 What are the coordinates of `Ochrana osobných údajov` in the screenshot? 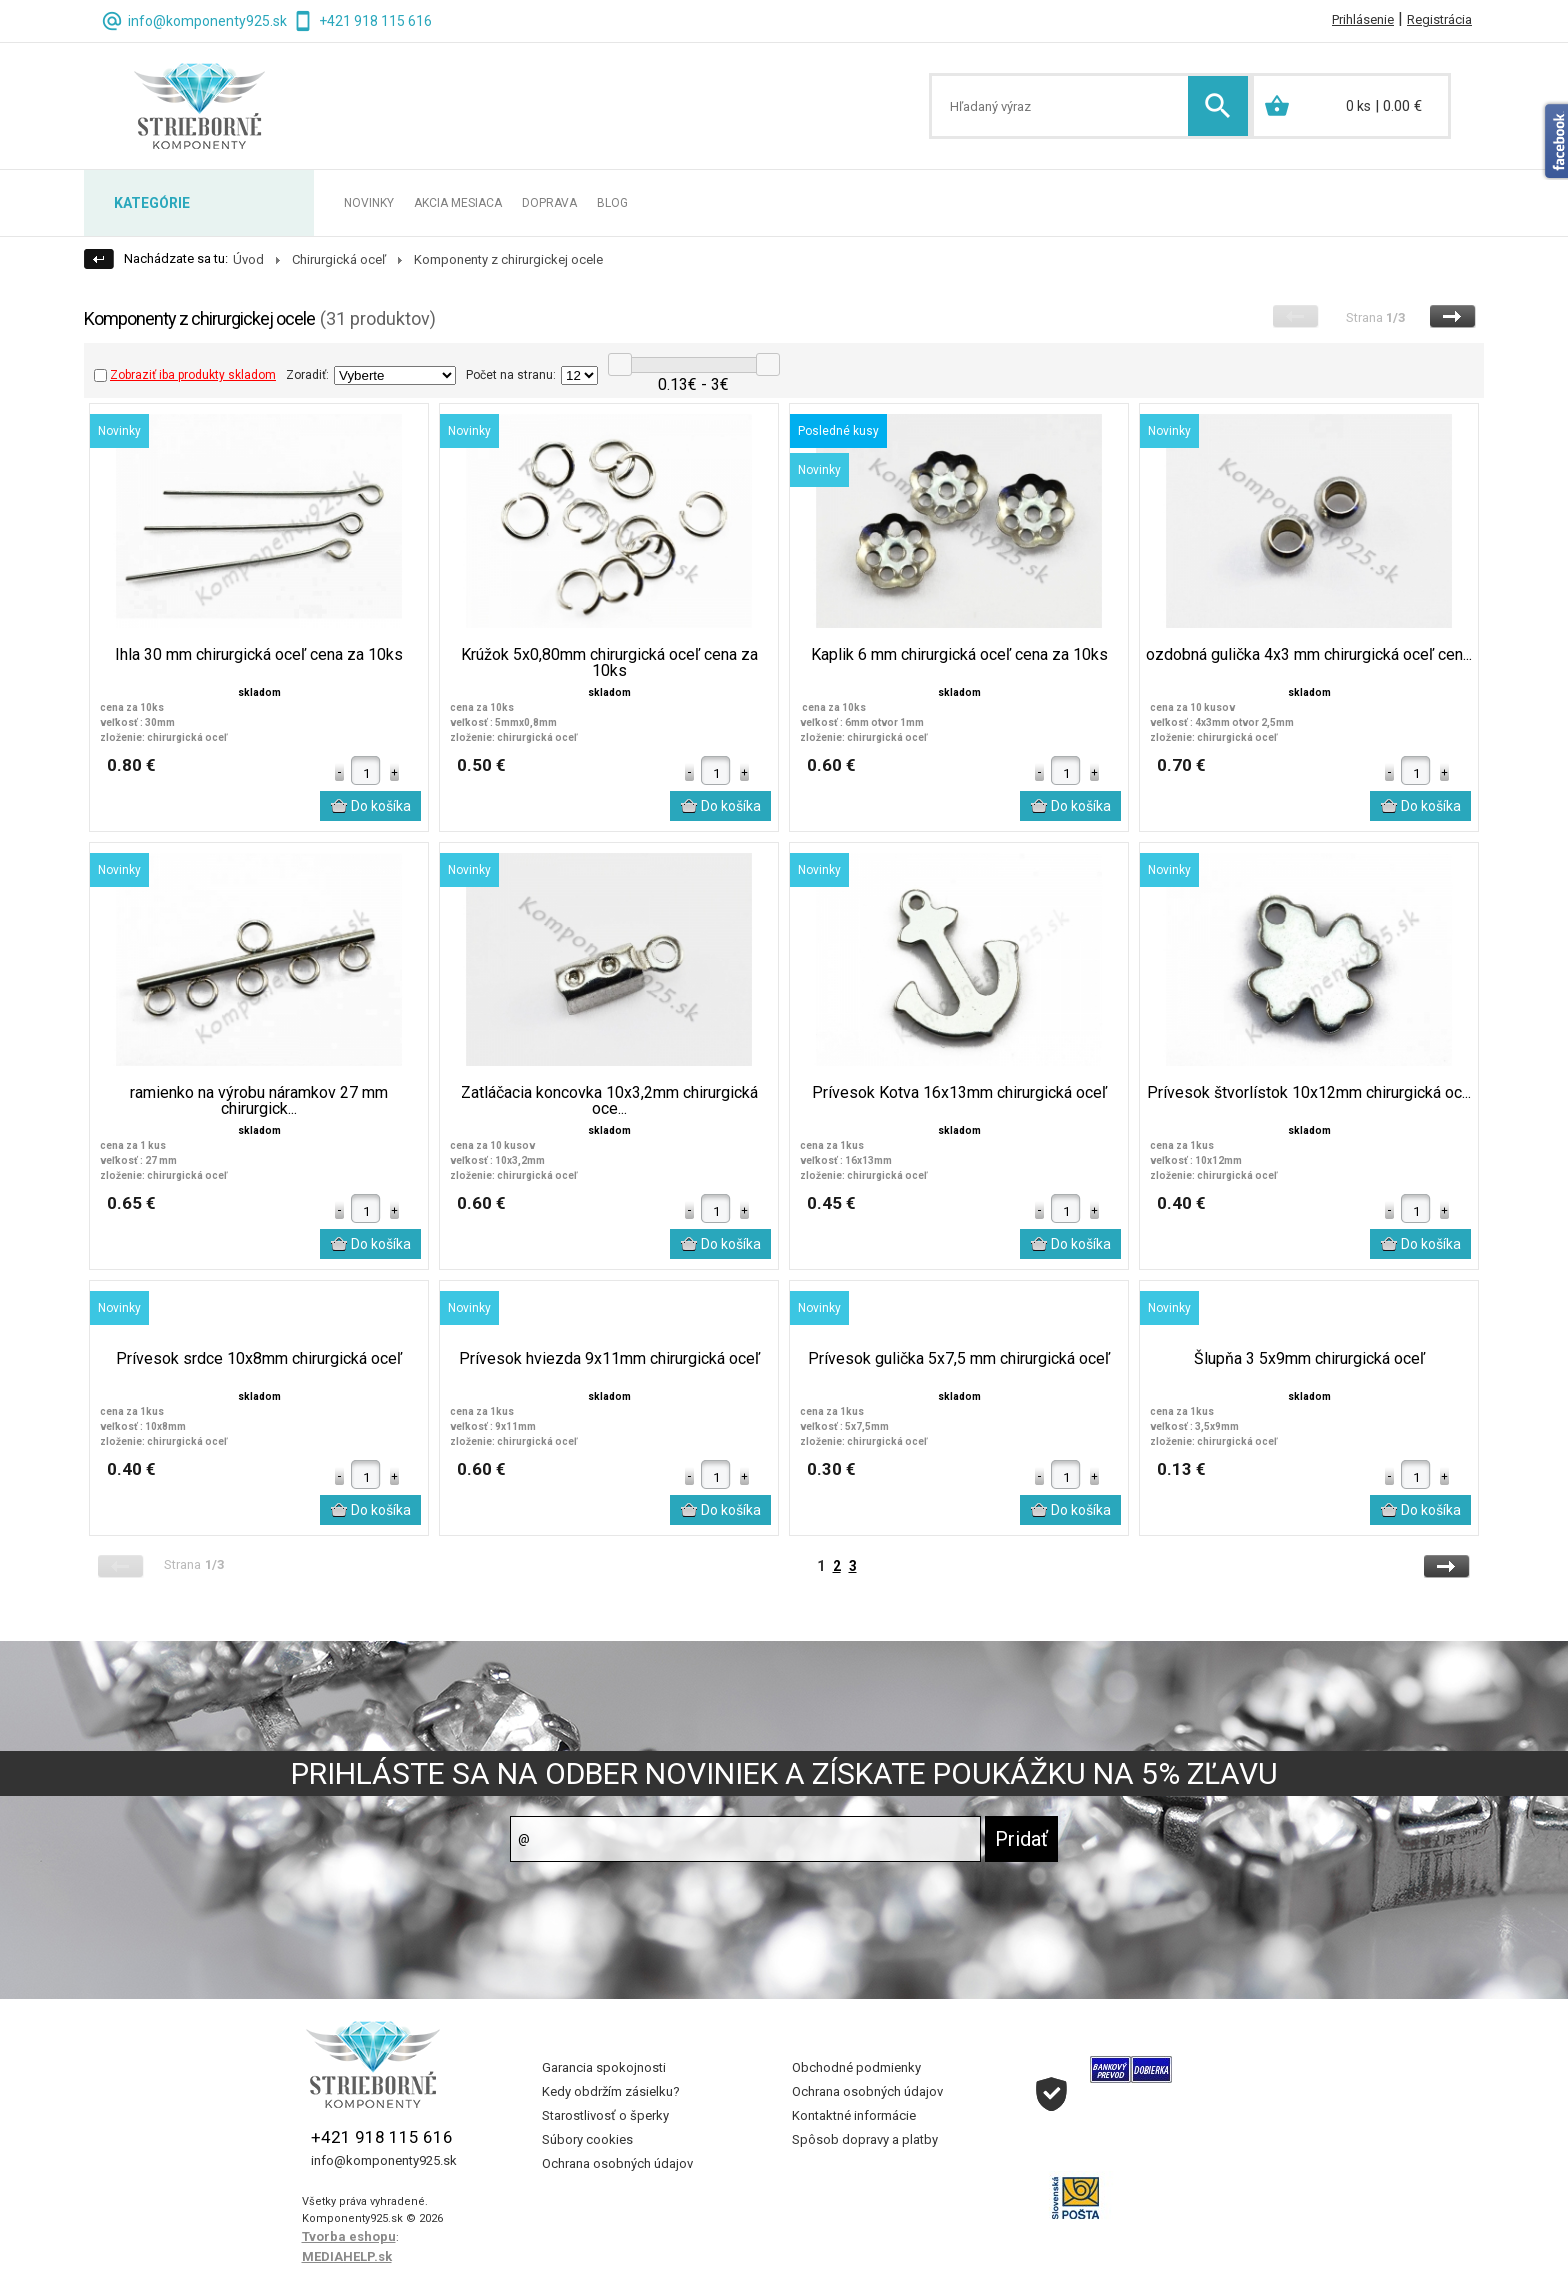 It's located at (617, 2163).